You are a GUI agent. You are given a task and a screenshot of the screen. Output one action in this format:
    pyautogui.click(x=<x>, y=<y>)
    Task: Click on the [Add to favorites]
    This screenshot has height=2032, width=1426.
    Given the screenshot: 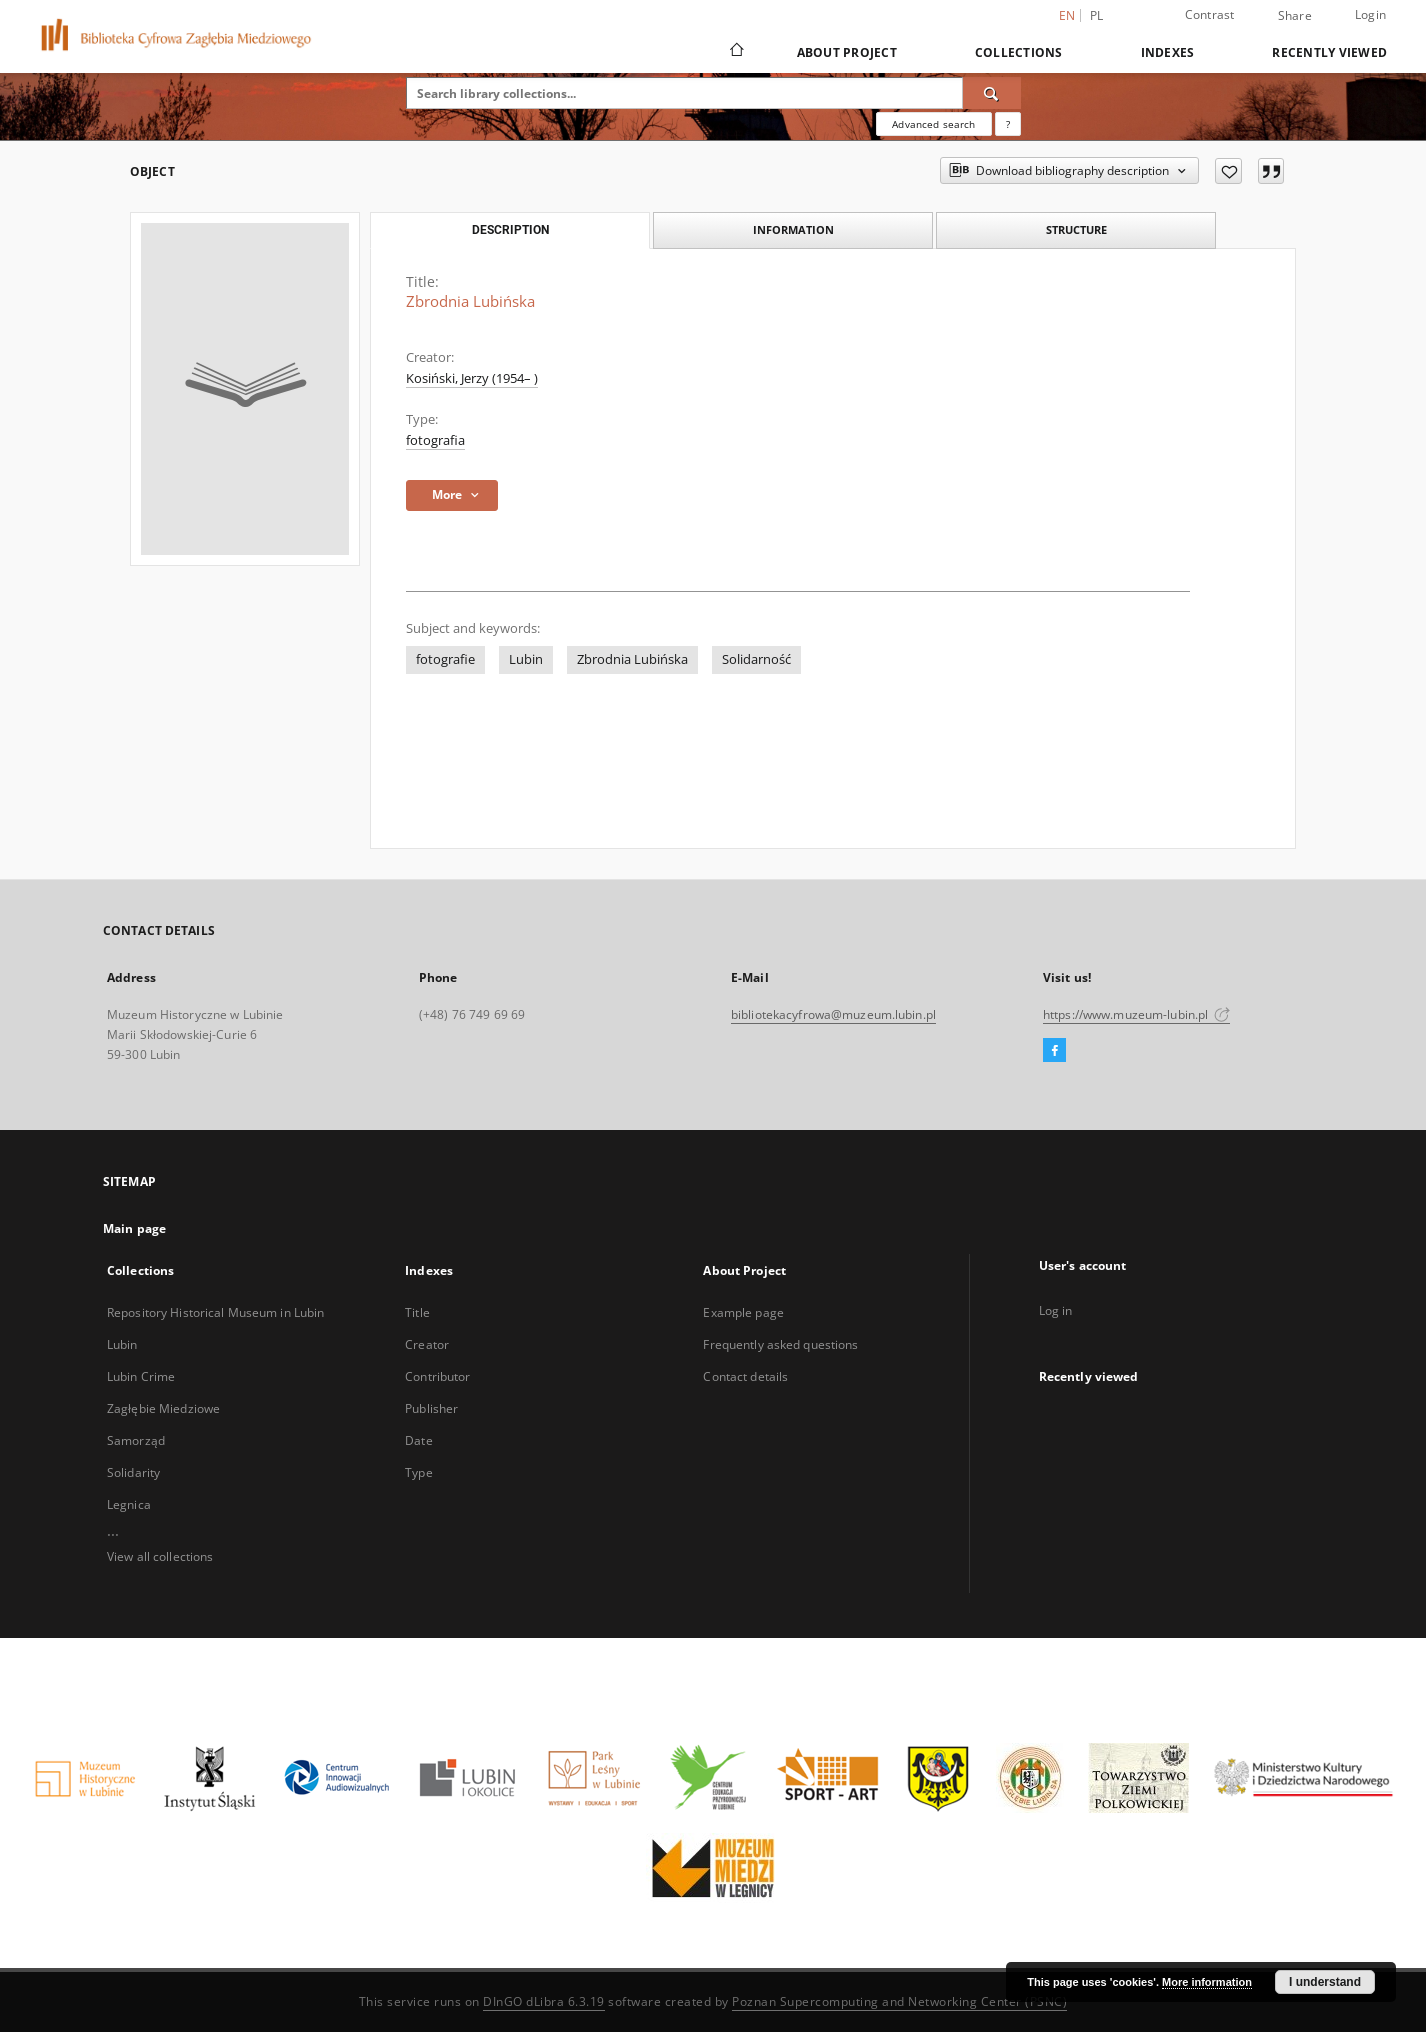 What is the action you would take?
    pyautogui.click(x=1228, y=171)
    